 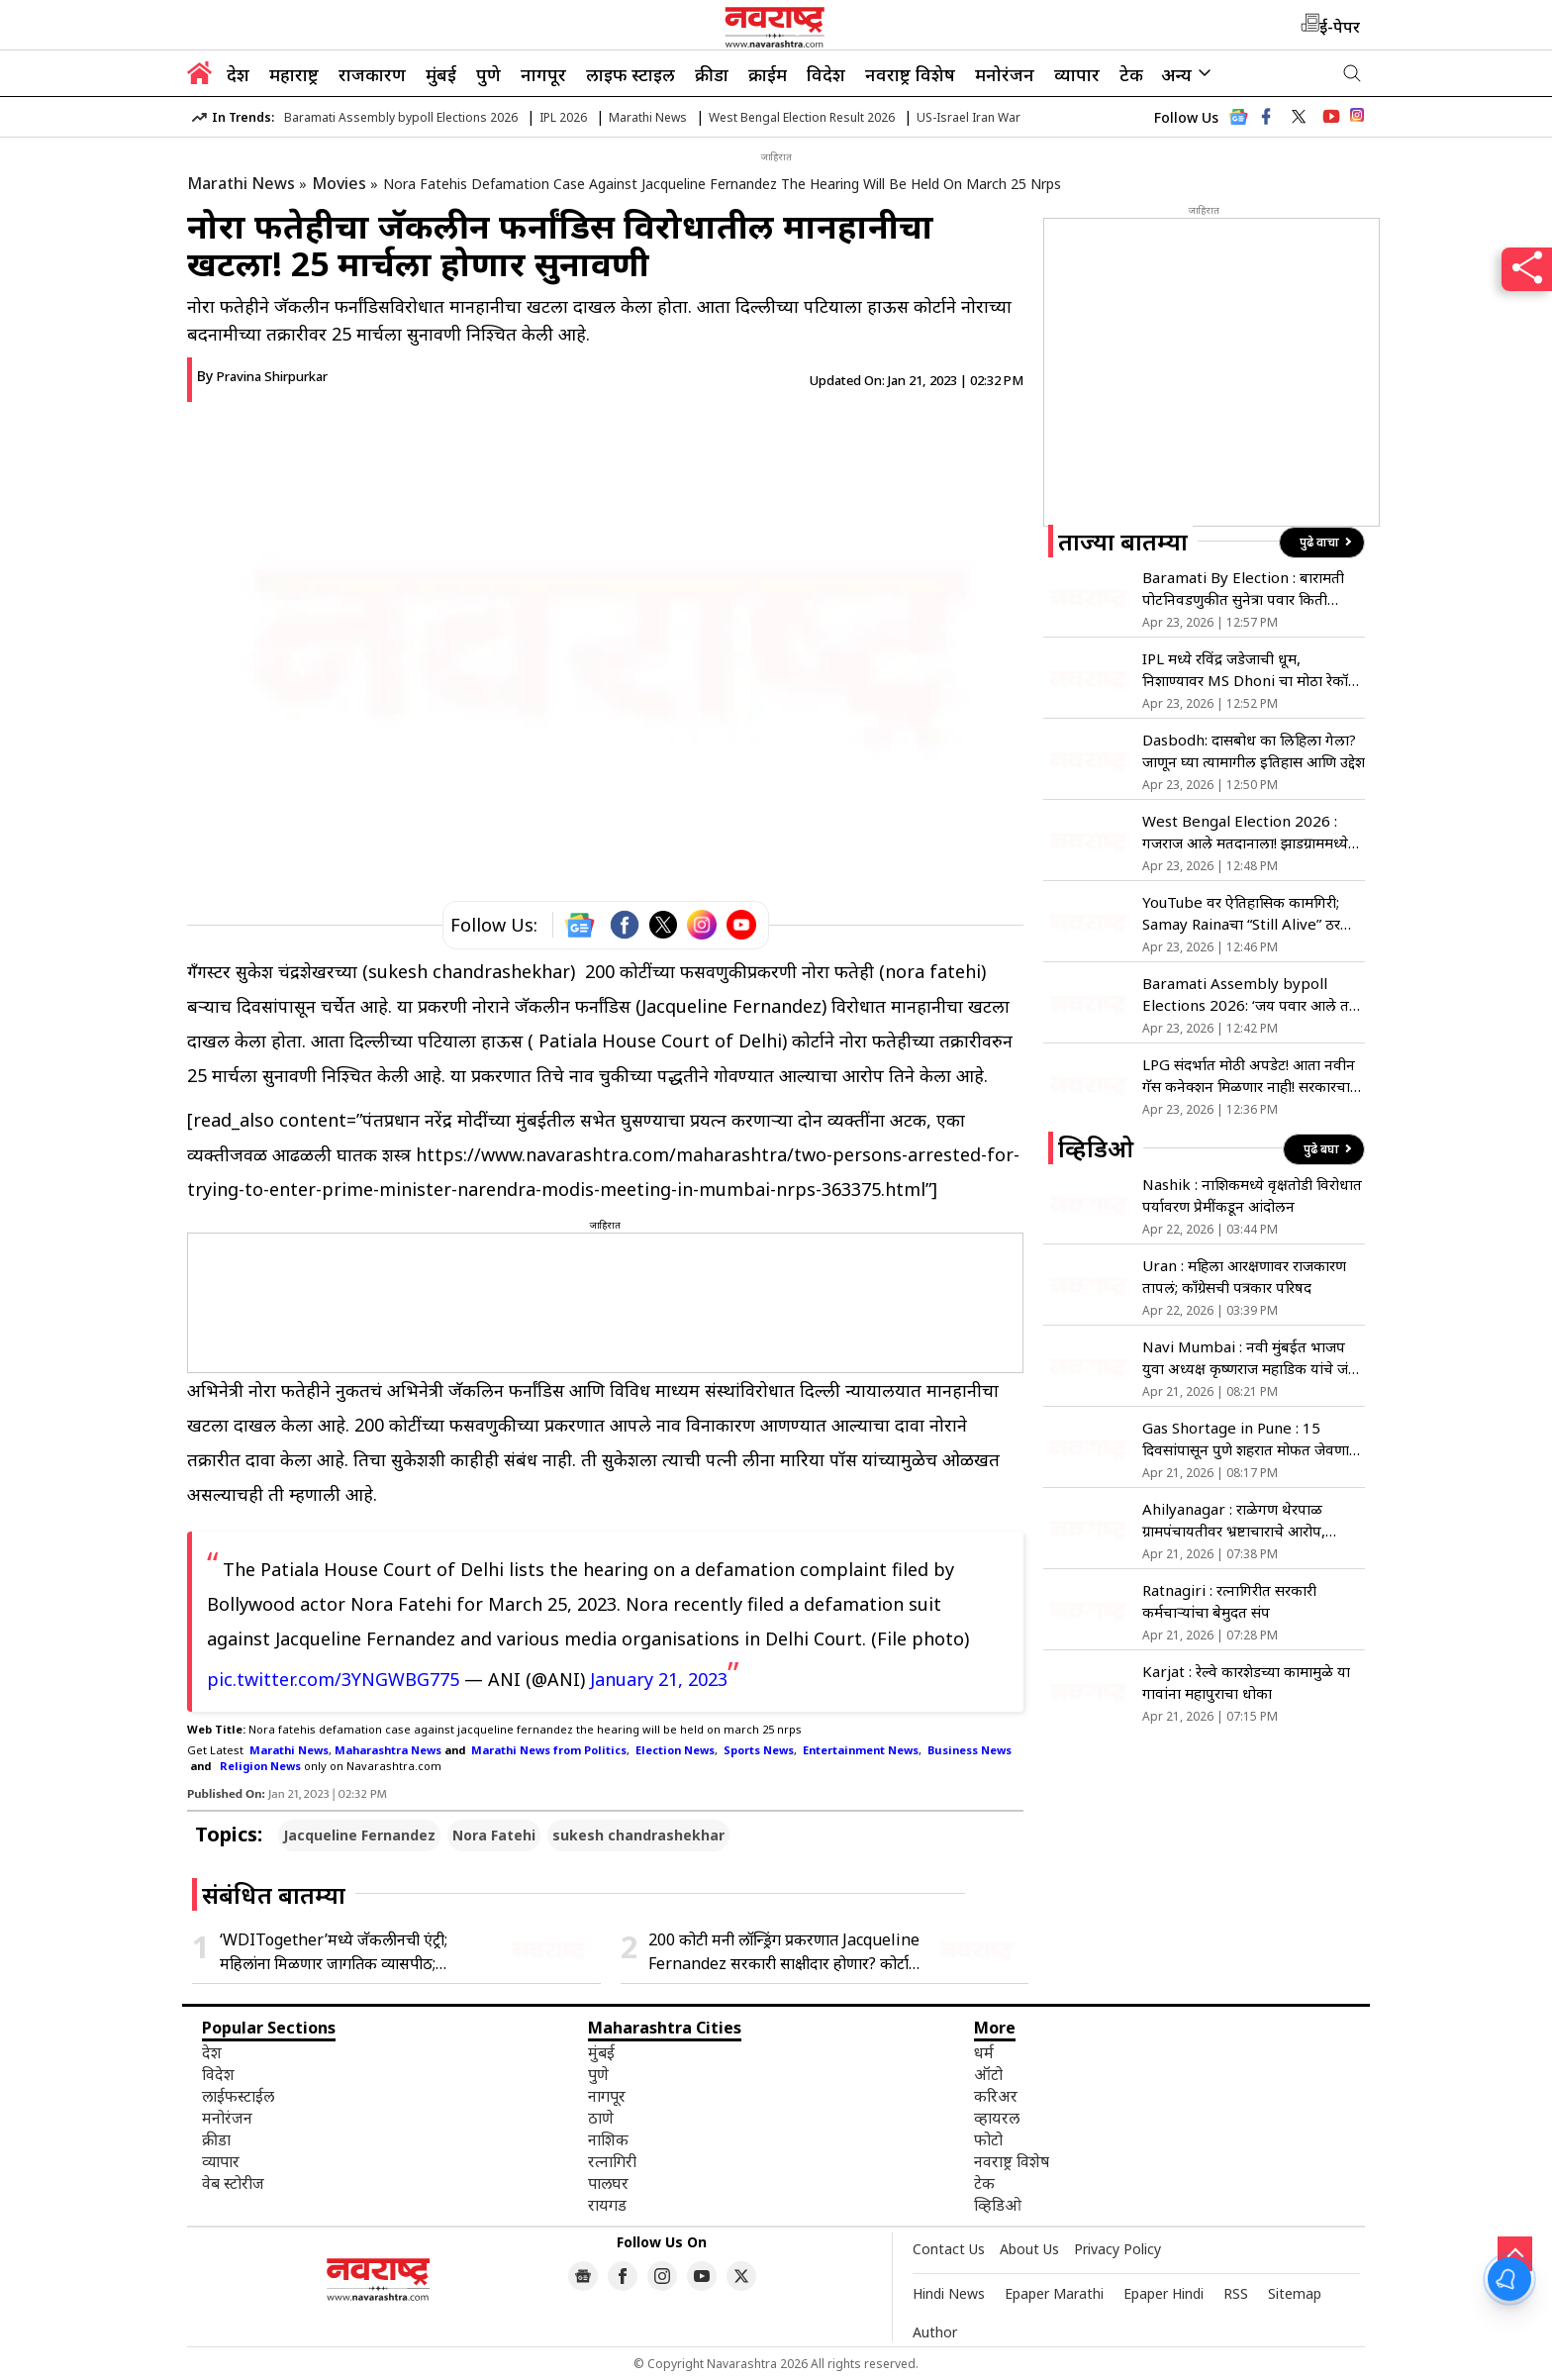 I want to click on January 21, 2023, so click(x=659, y=1679).